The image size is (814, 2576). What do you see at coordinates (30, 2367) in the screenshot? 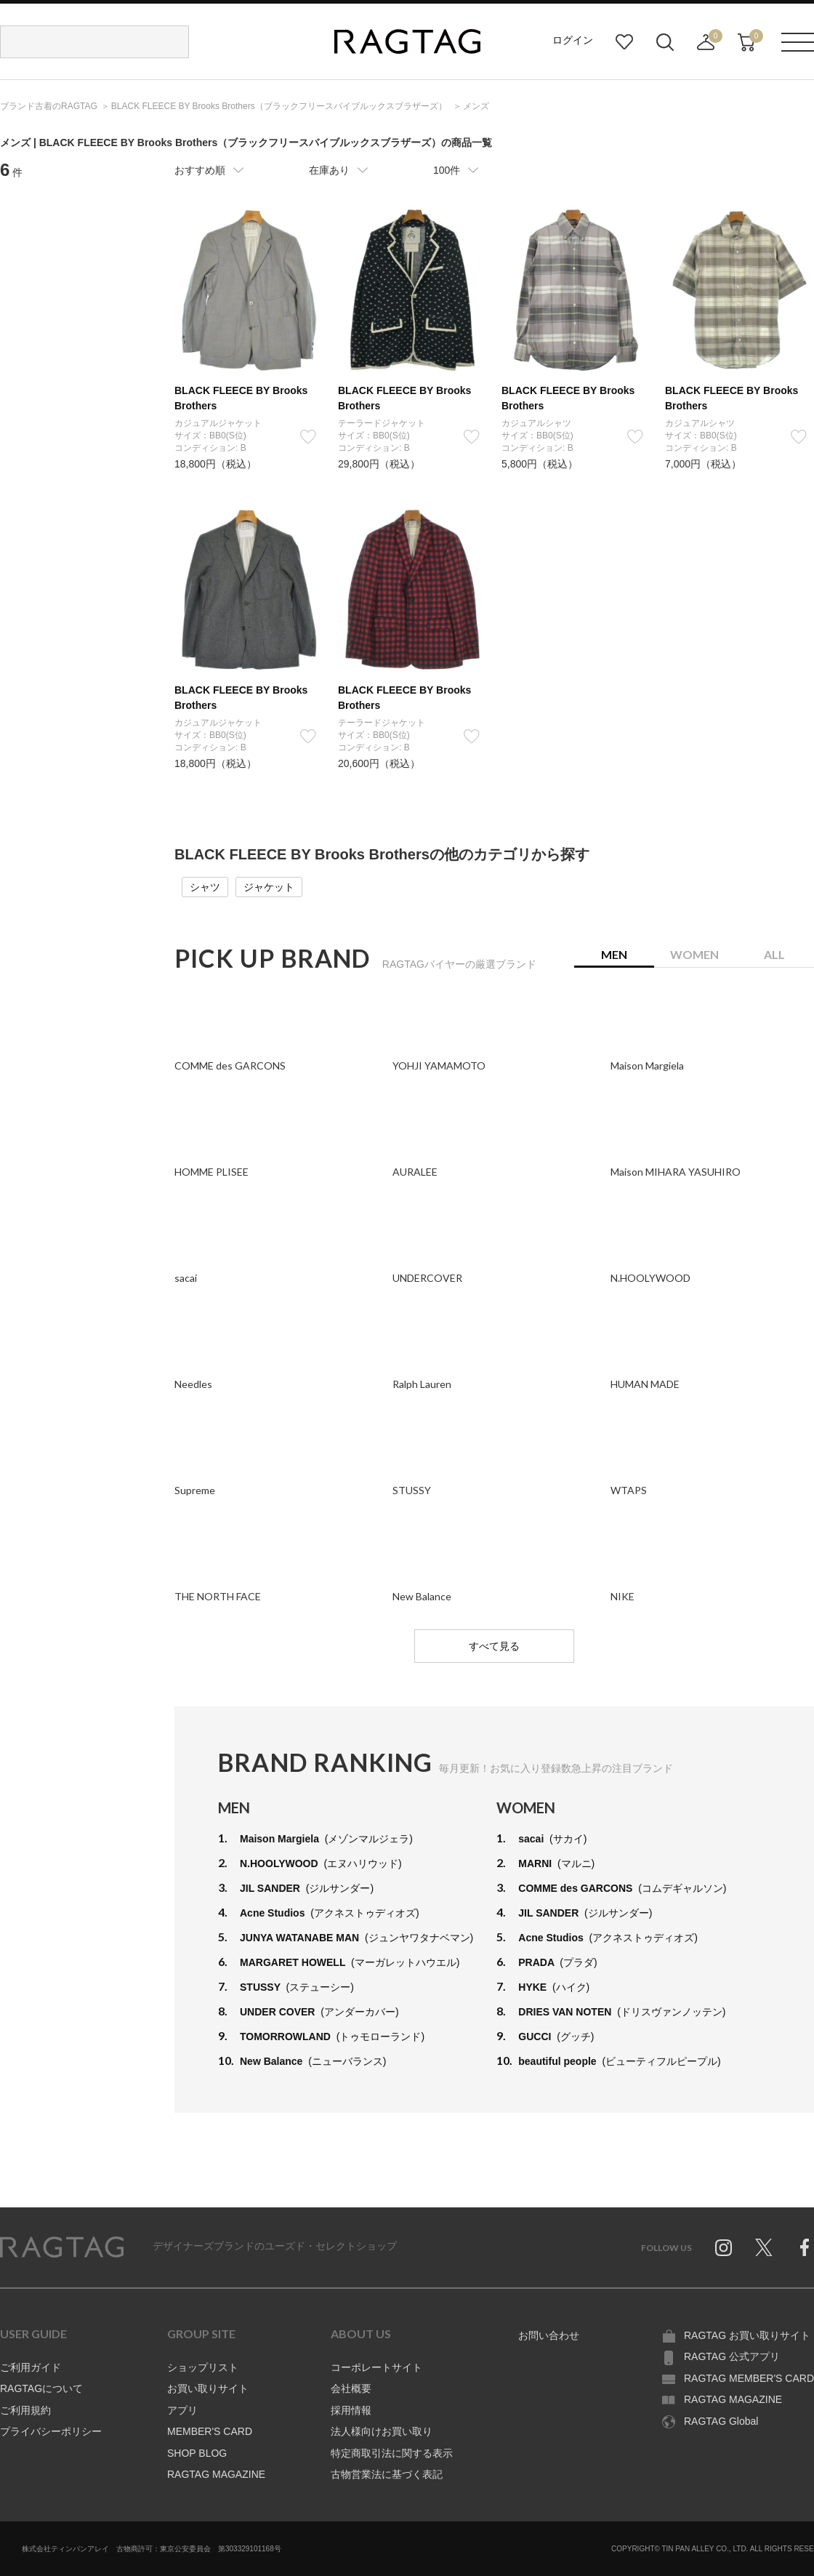
I see `ご利用ガイド` at bounding box center [30, 2367].